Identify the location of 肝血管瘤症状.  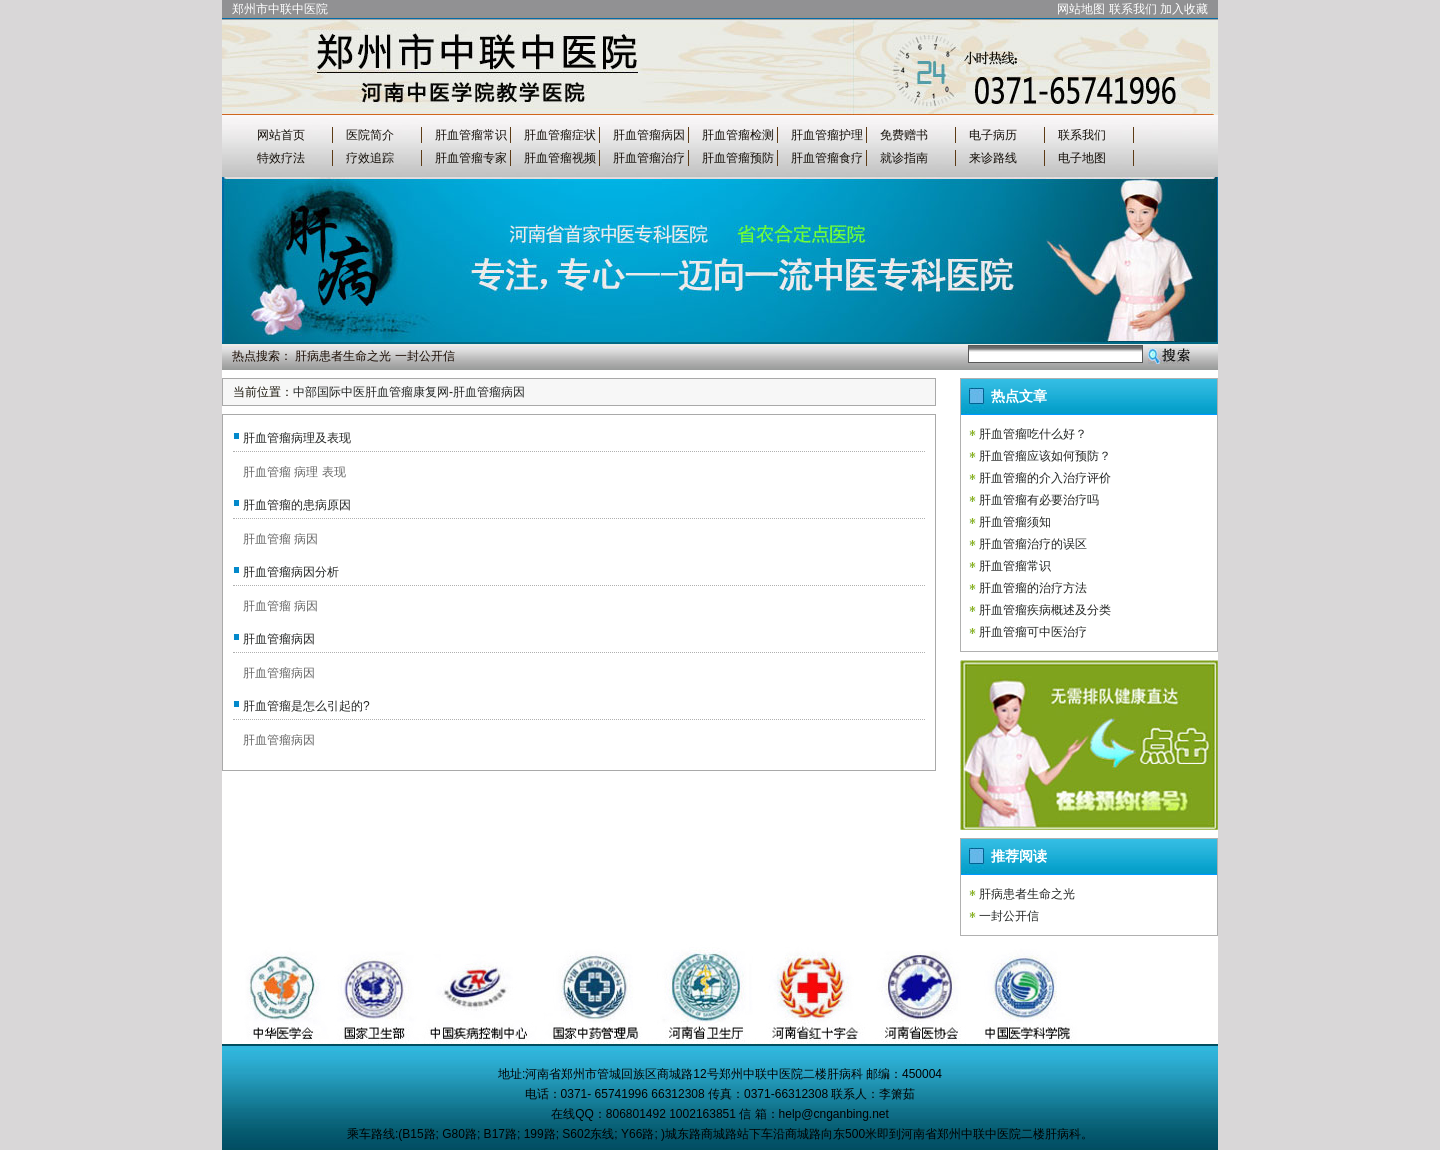
(560, 135).